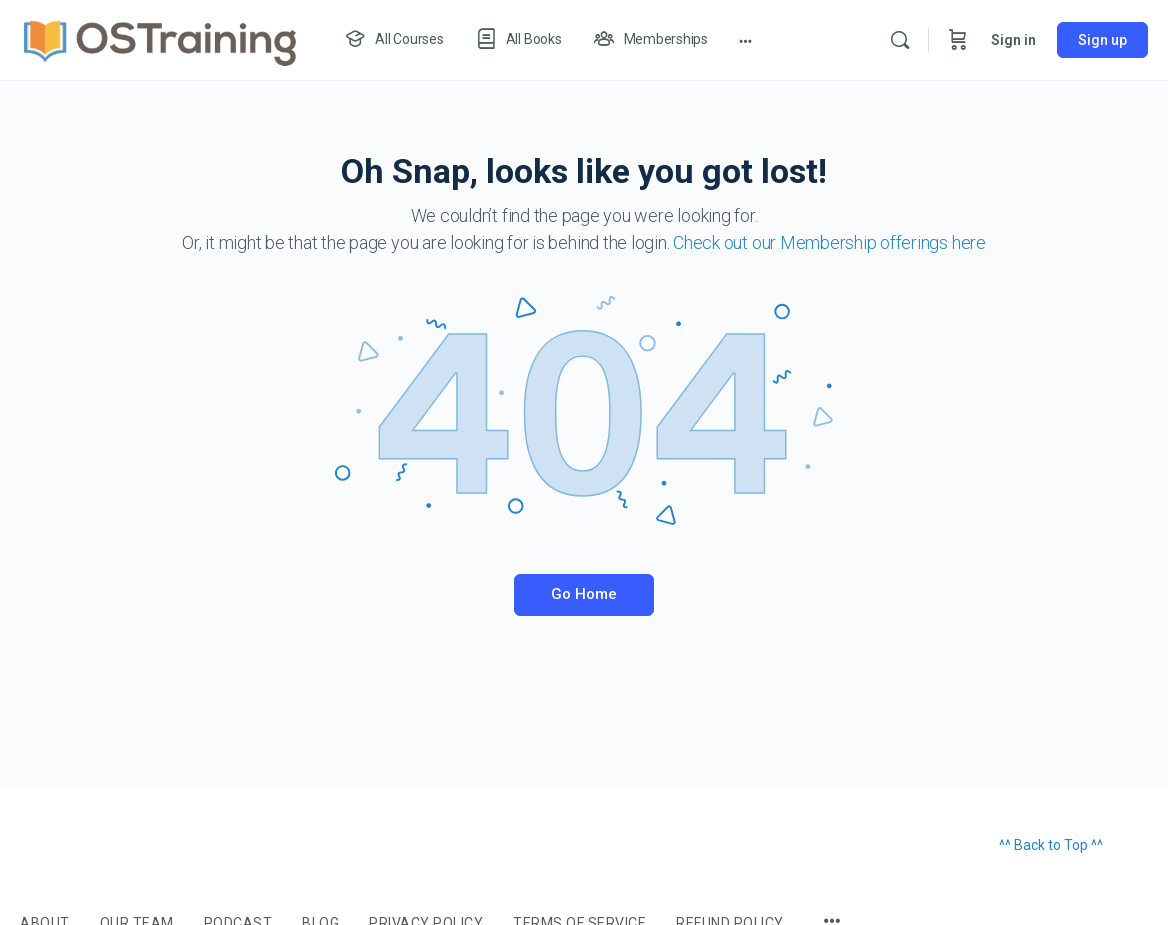  I want to click on ^^ Back to Top ^^, so click(1051, 845).